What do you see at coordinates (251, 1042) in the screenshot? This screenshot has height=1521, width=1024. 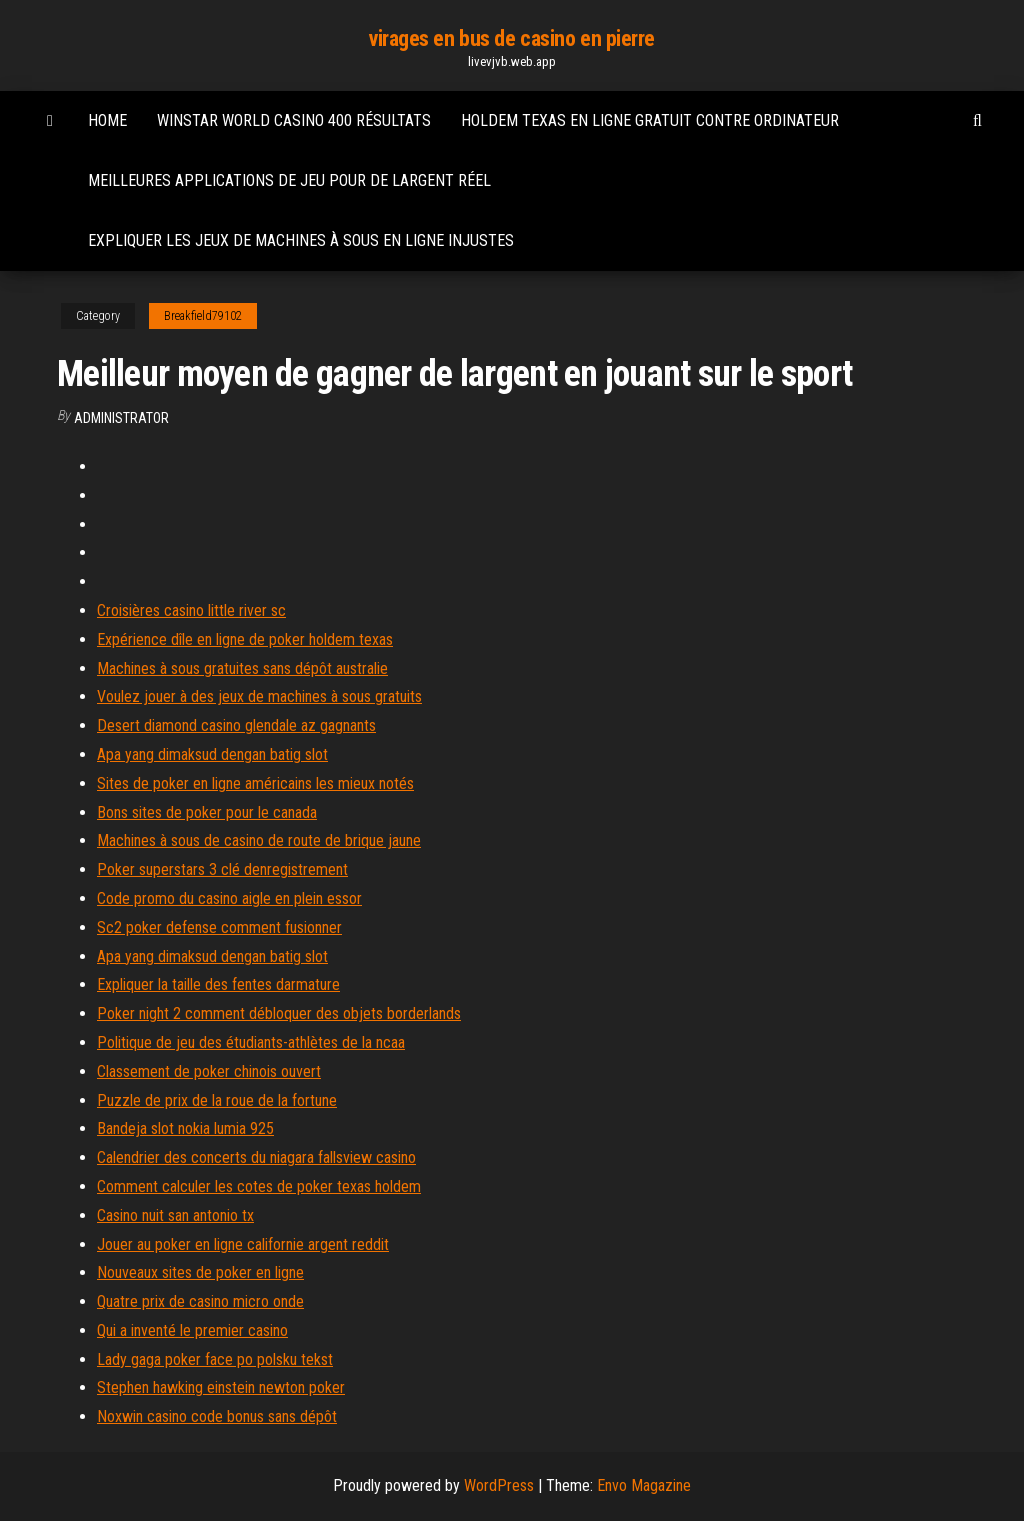 I see `Politique de jeu des étudiants-athlètes de la ncaa` at bounding box center [251, 1042].